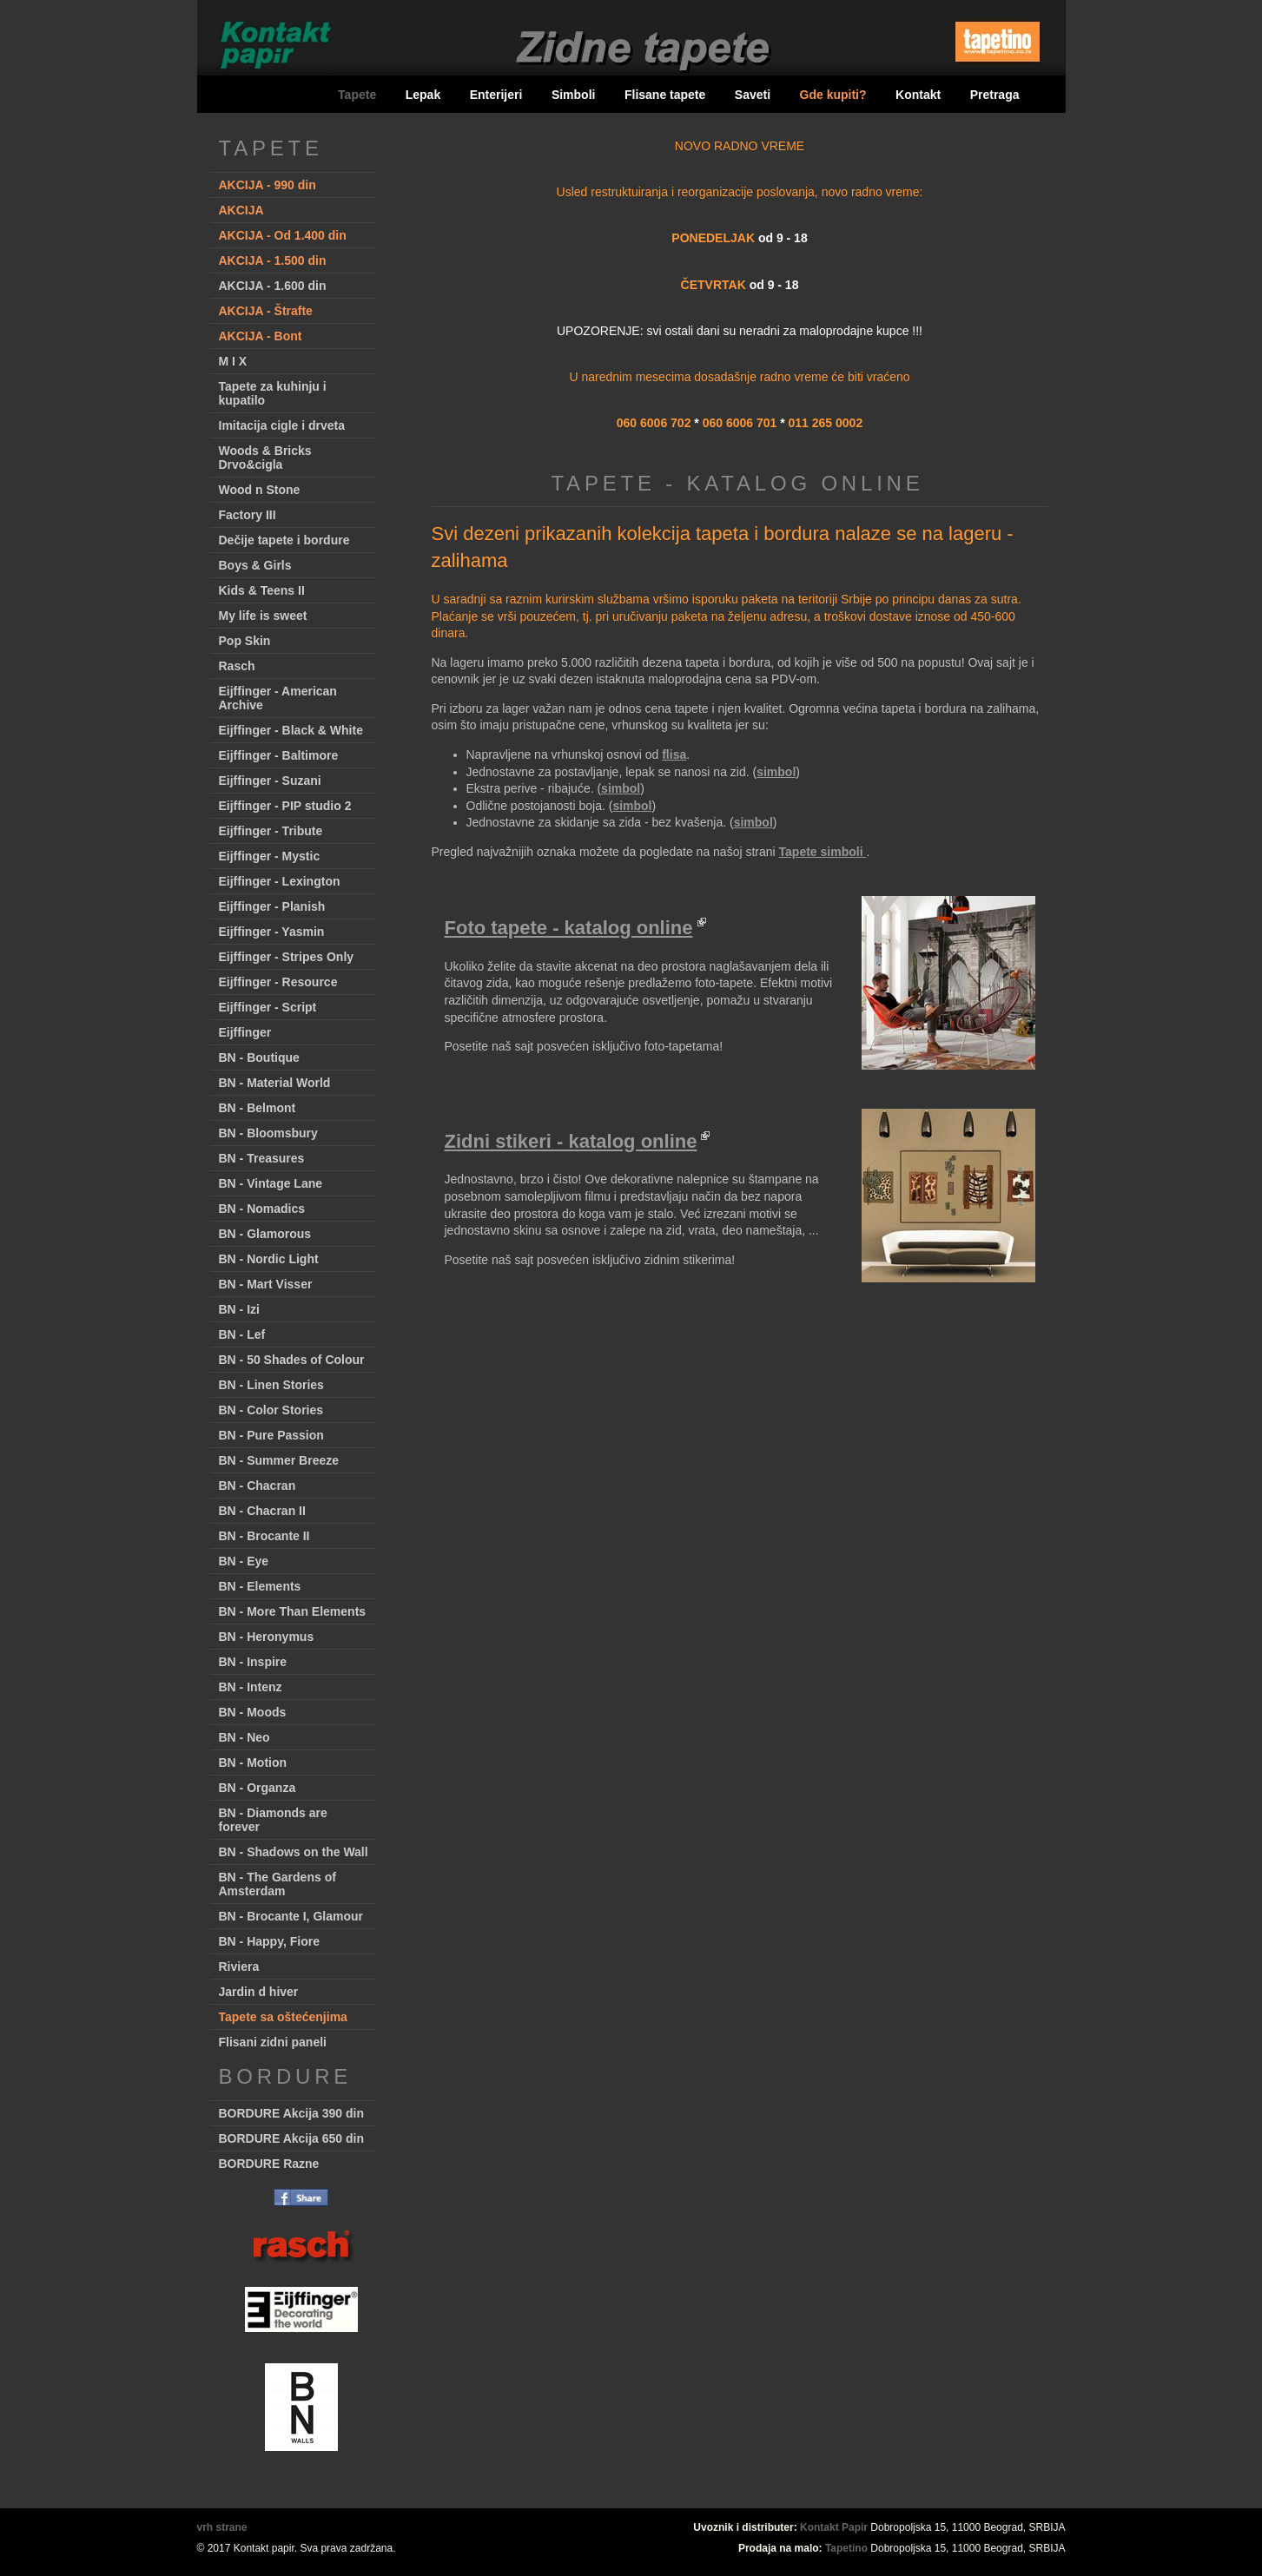 This screenshot has height=2576, width=1262. I want to click on Kids & Teens II, so click(262, 590).